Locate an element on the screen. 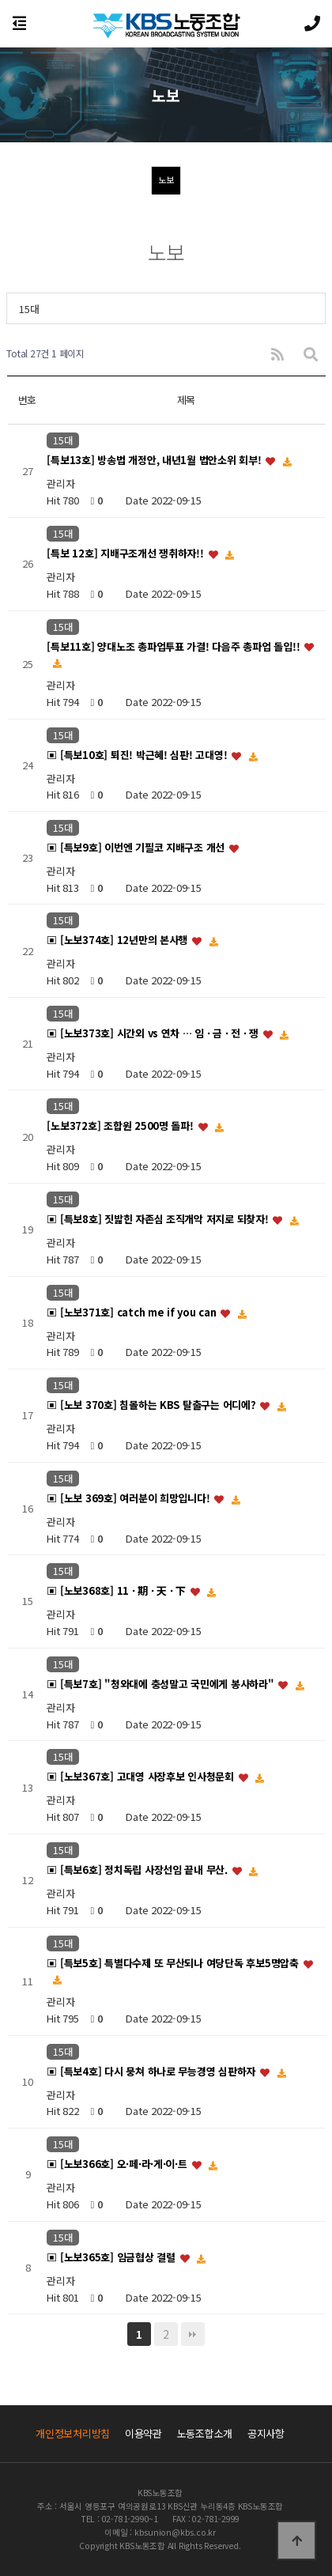 This screenshot has width=332, height=2576. ▣ [노보368호] 11 · 期 · 天 · 下 is located at coordinates (117, 1591).